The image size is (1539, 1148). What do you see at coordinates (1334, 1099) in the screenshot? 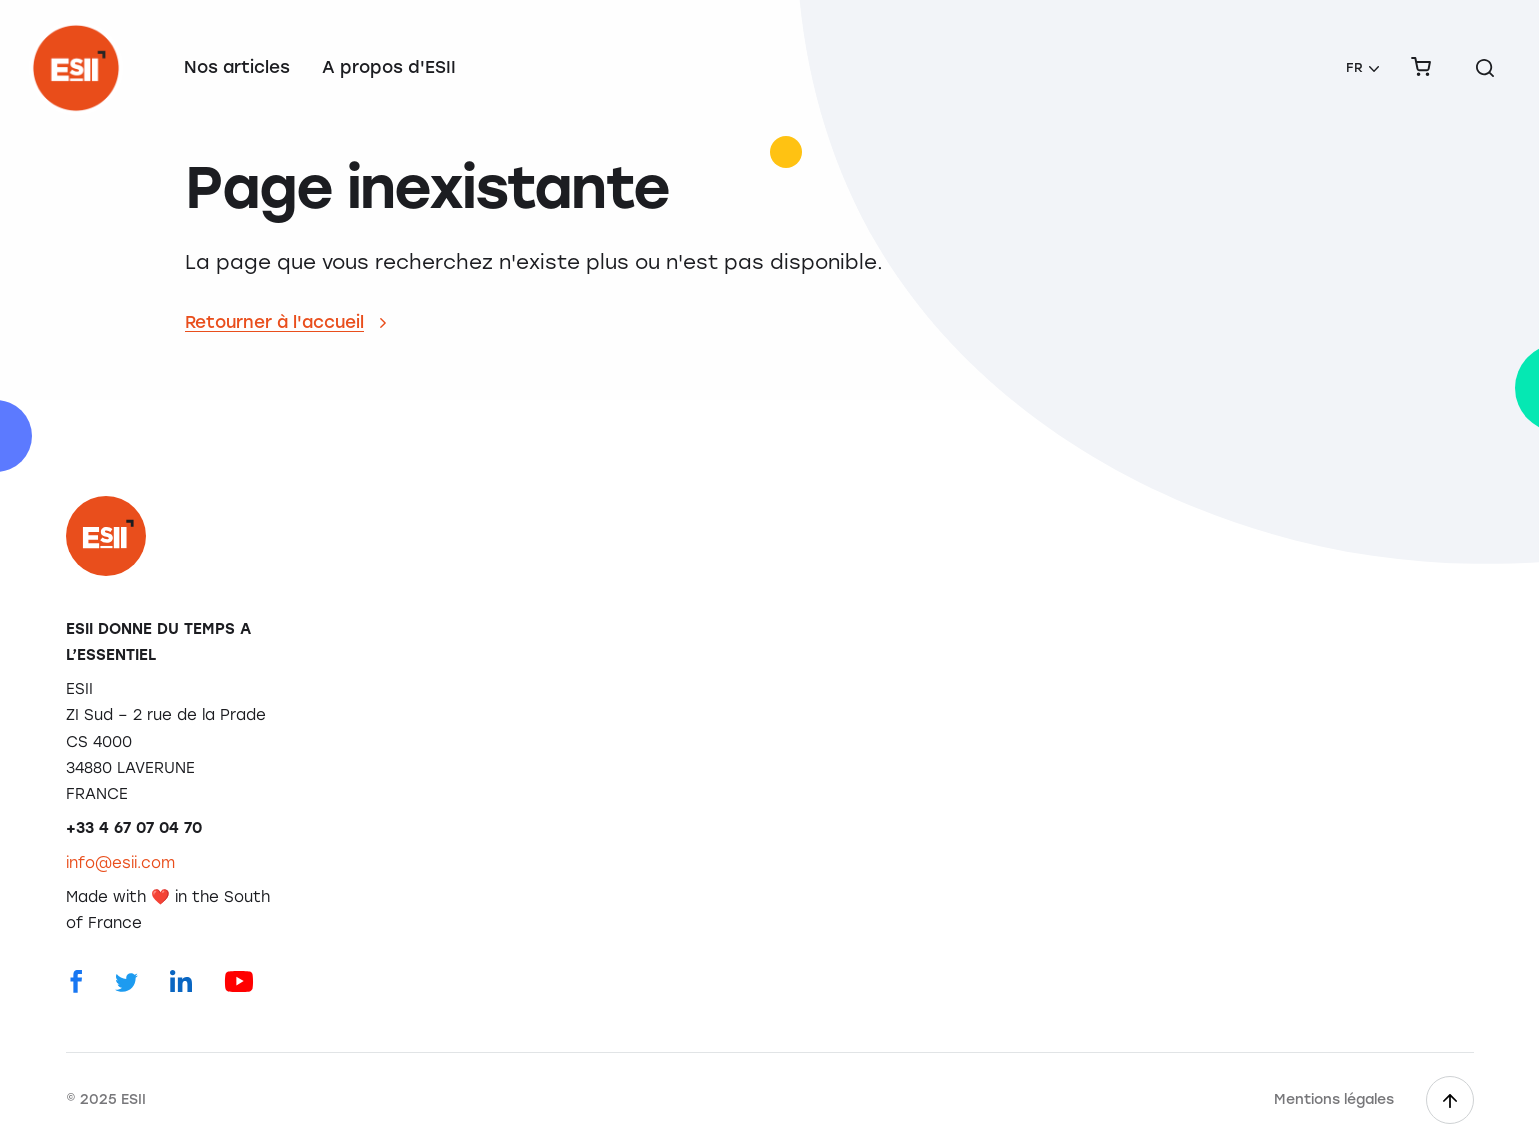
I see `Mentions légales` at bounding box center [1334, 1099].